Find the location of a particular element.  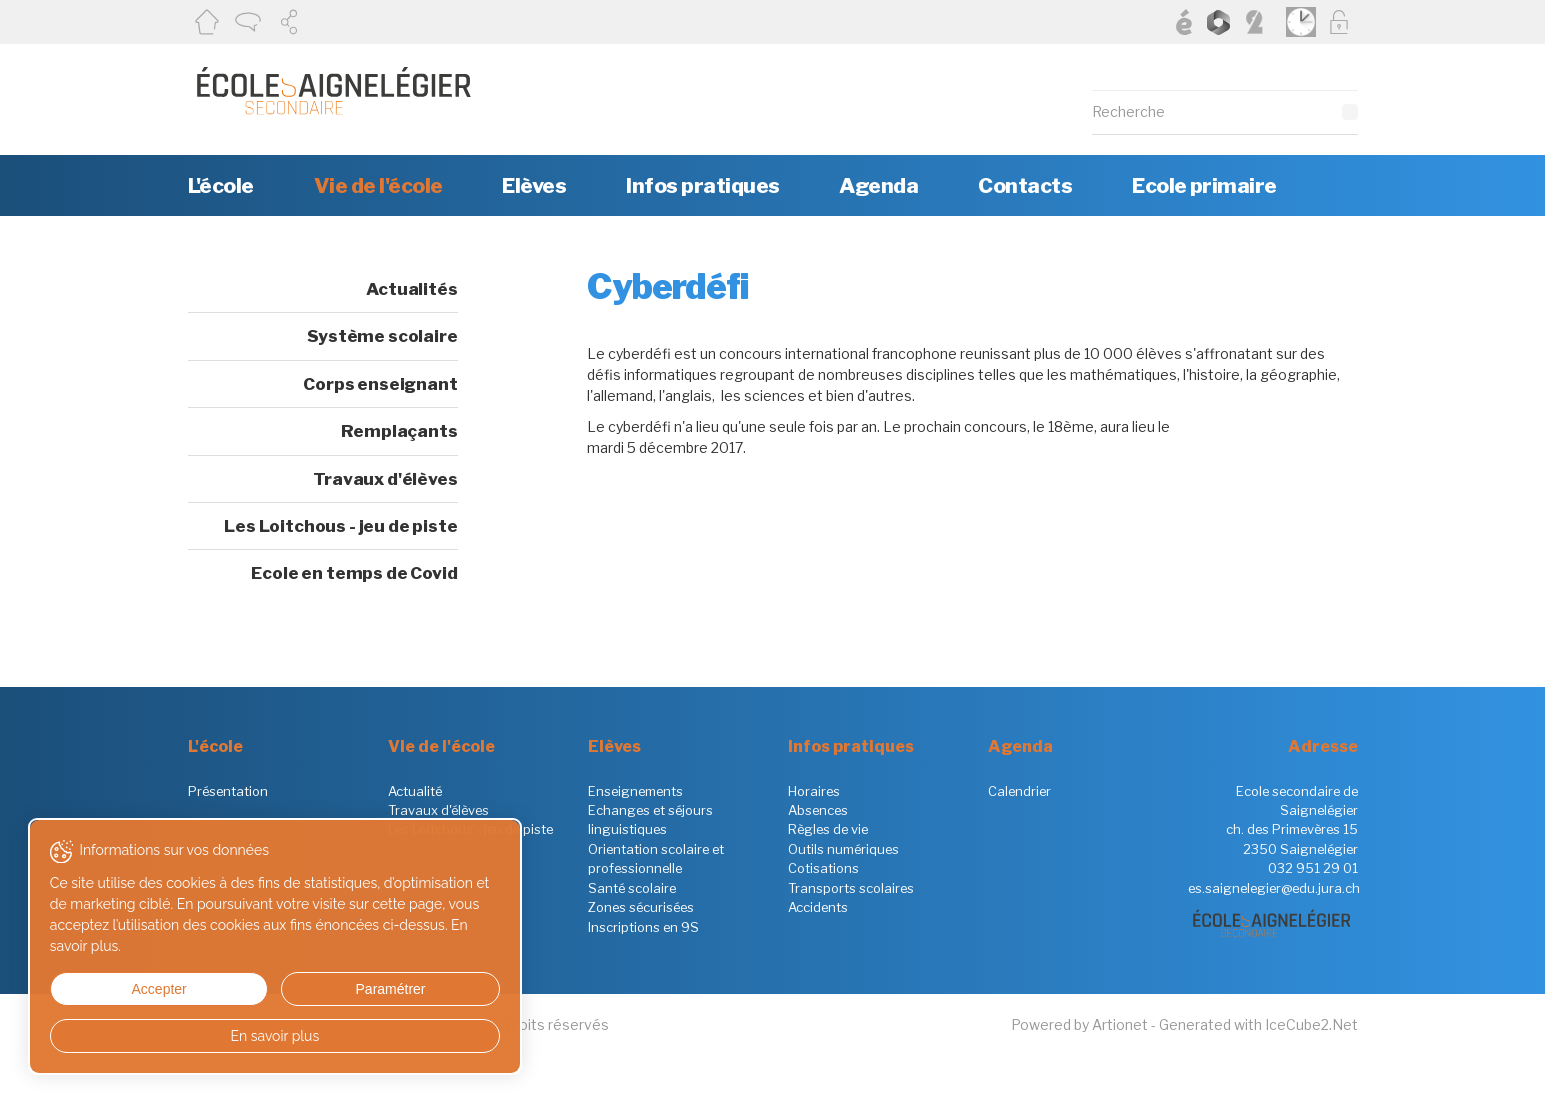

Vie de l'école is located at coordinates (378, 185).